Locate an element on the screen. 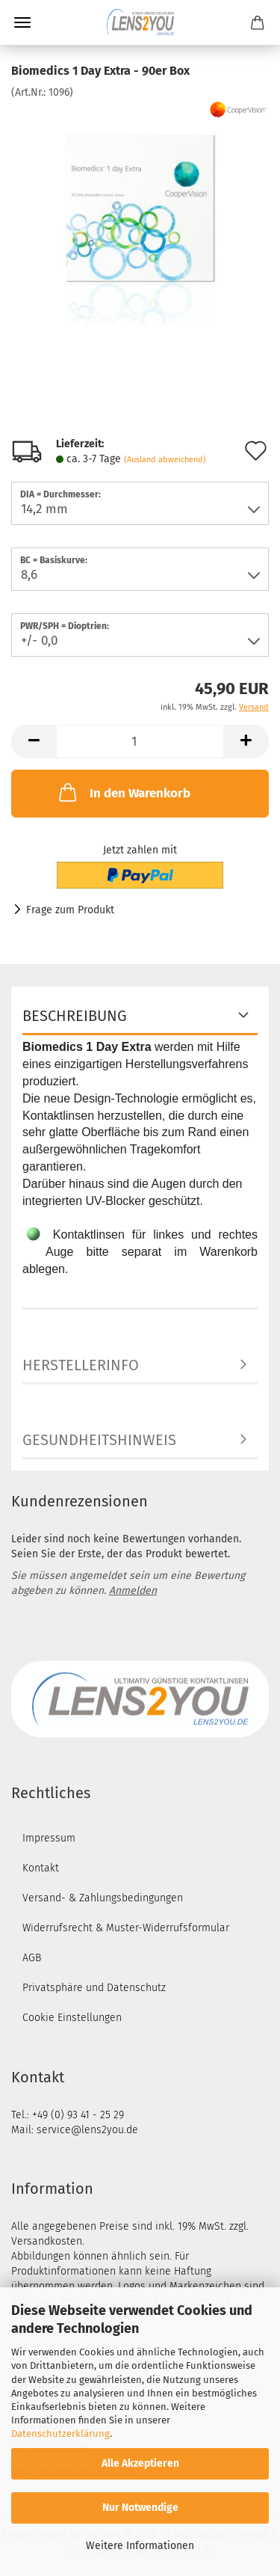 The image size is (280, 2576). (Ausland abweichend) is located at coordinates (165, 459).